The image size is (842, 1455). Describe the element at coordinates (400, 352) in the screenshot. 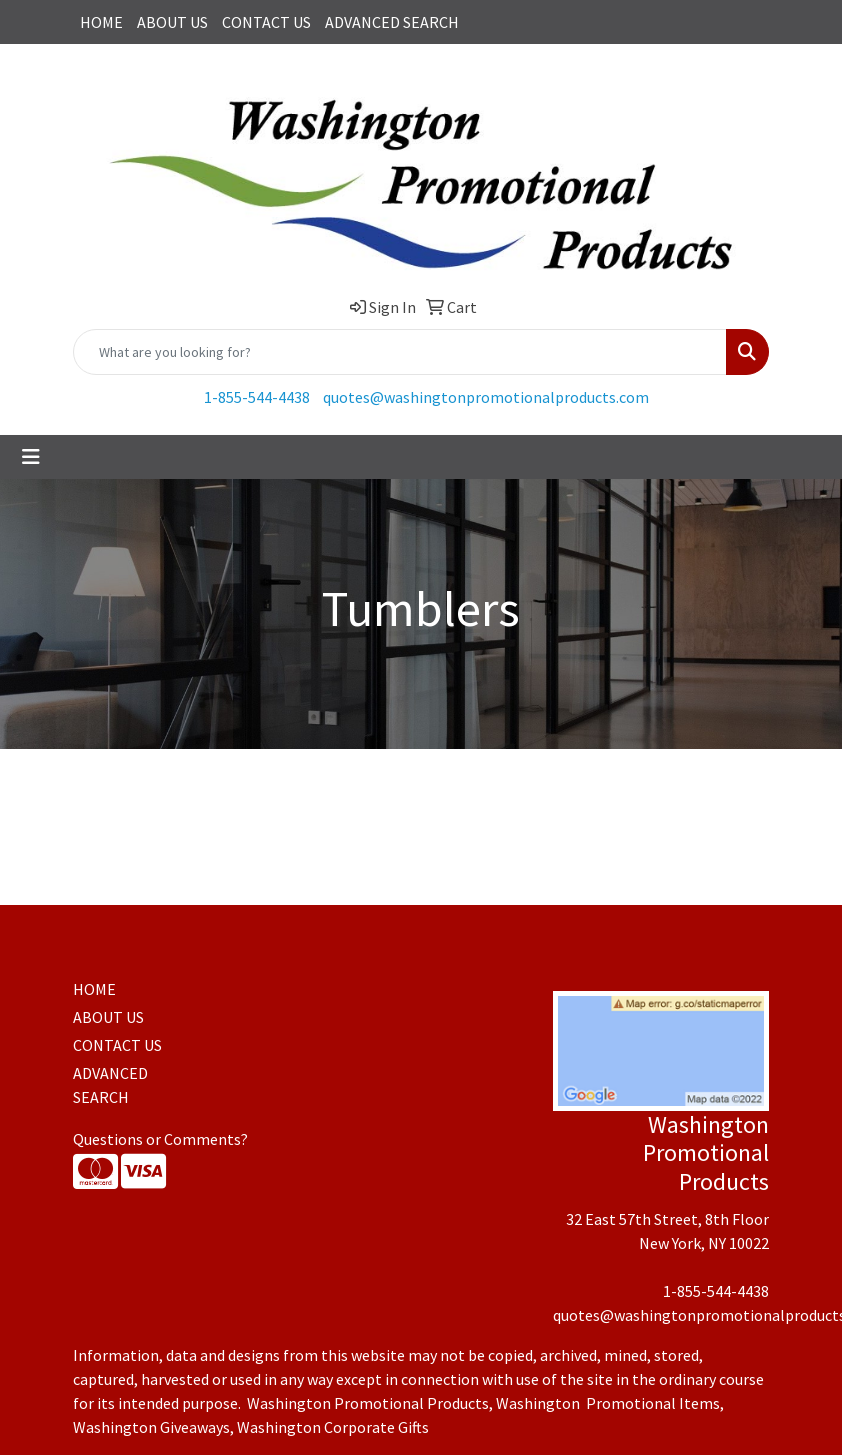

I see `[Quick Search]` at that location.